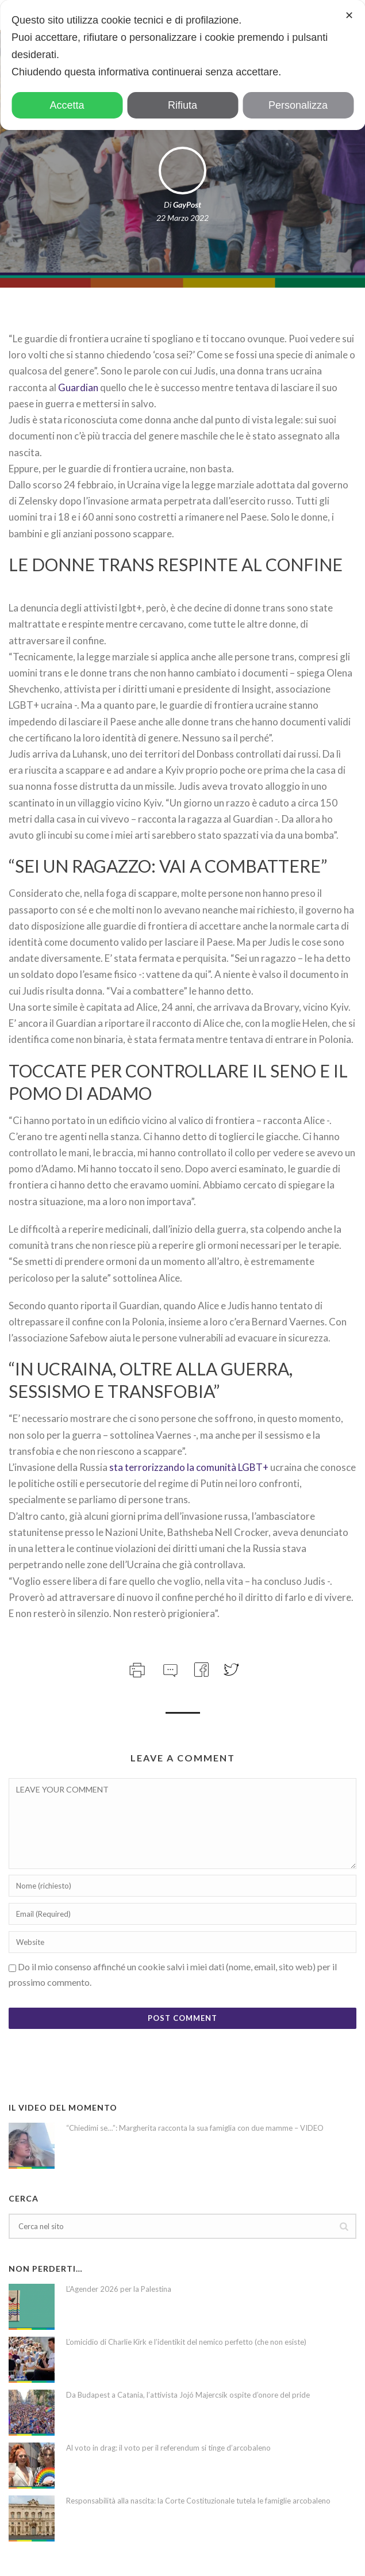 The width and height of the screenshot is (365, 2576). What do you see at coordinates (298, 105) in the screenshot?
I see `Personalizza [button]` at bounding box center [298, 105].